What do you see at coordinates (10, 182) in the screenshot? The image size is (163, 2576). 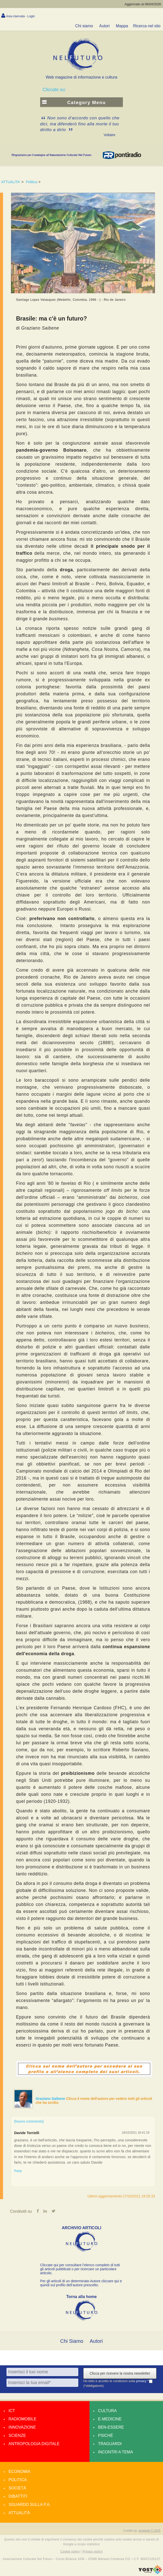 I see `ATTUALITA'` at bounding box center [10, 182].